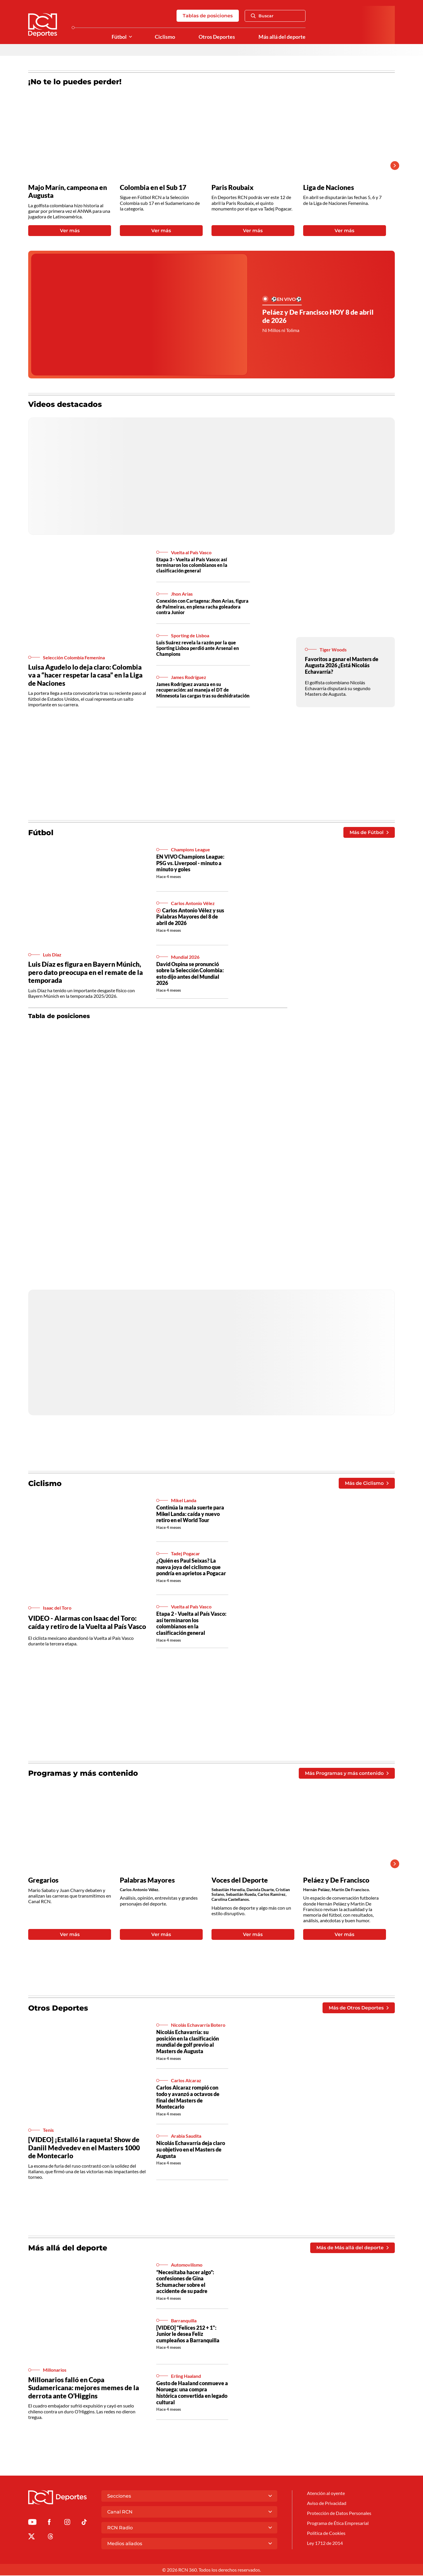 The image size is (423, 2576). What do you see at coordinates (85, 675) in the screenshot?
I see `Luisa Agudelo lo deja claro: Colombia va a “hacer respetar la casa” en la Liga de Naciones` at bounding box center [85, 675].